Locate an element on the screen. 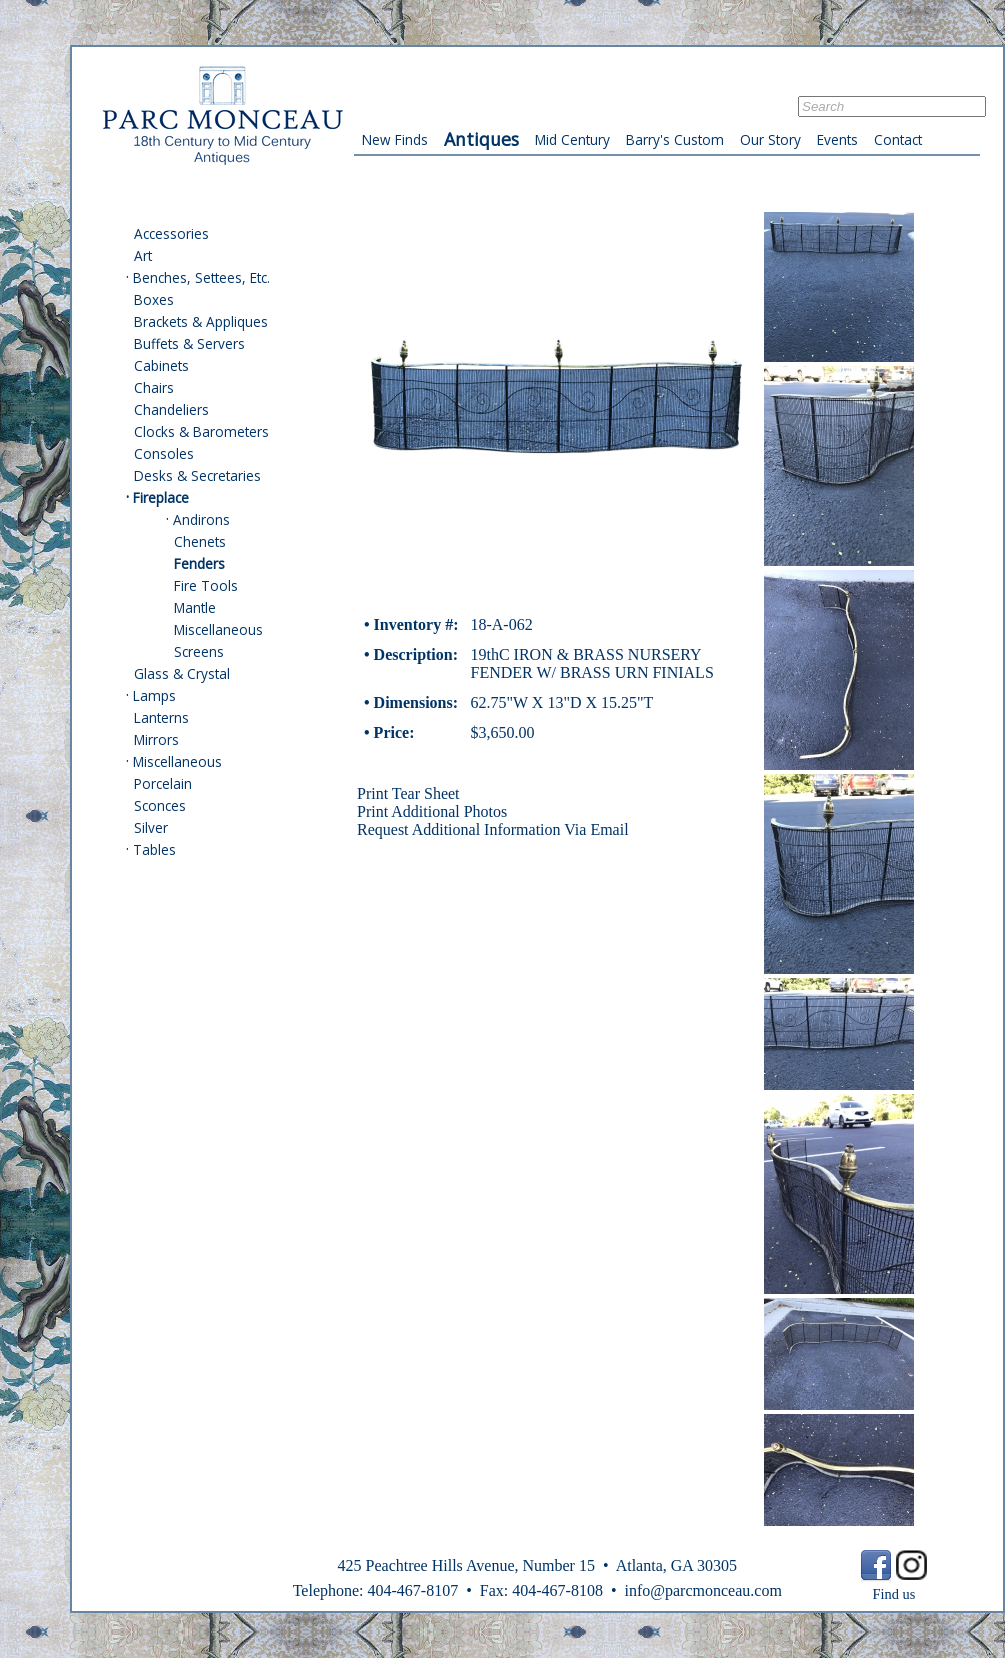  Benches, Settees, Etc. is located at coordinates (201, 277).